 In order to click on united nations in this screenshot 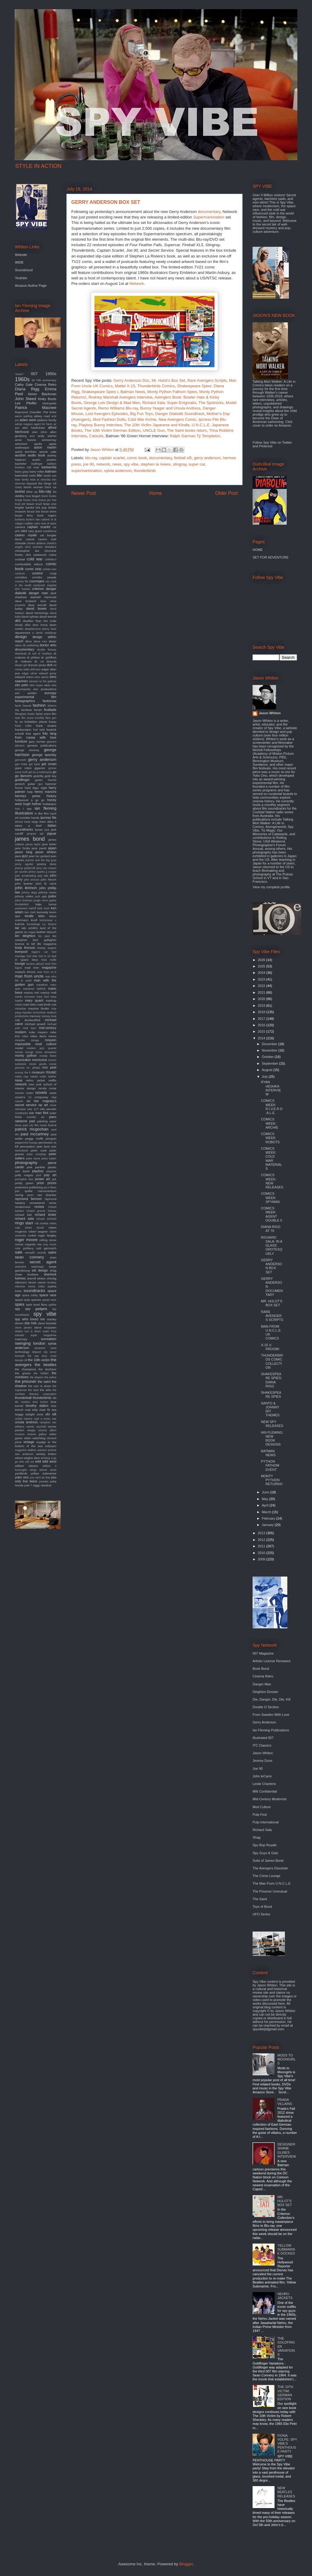, I will do `click(23, 1418)`.